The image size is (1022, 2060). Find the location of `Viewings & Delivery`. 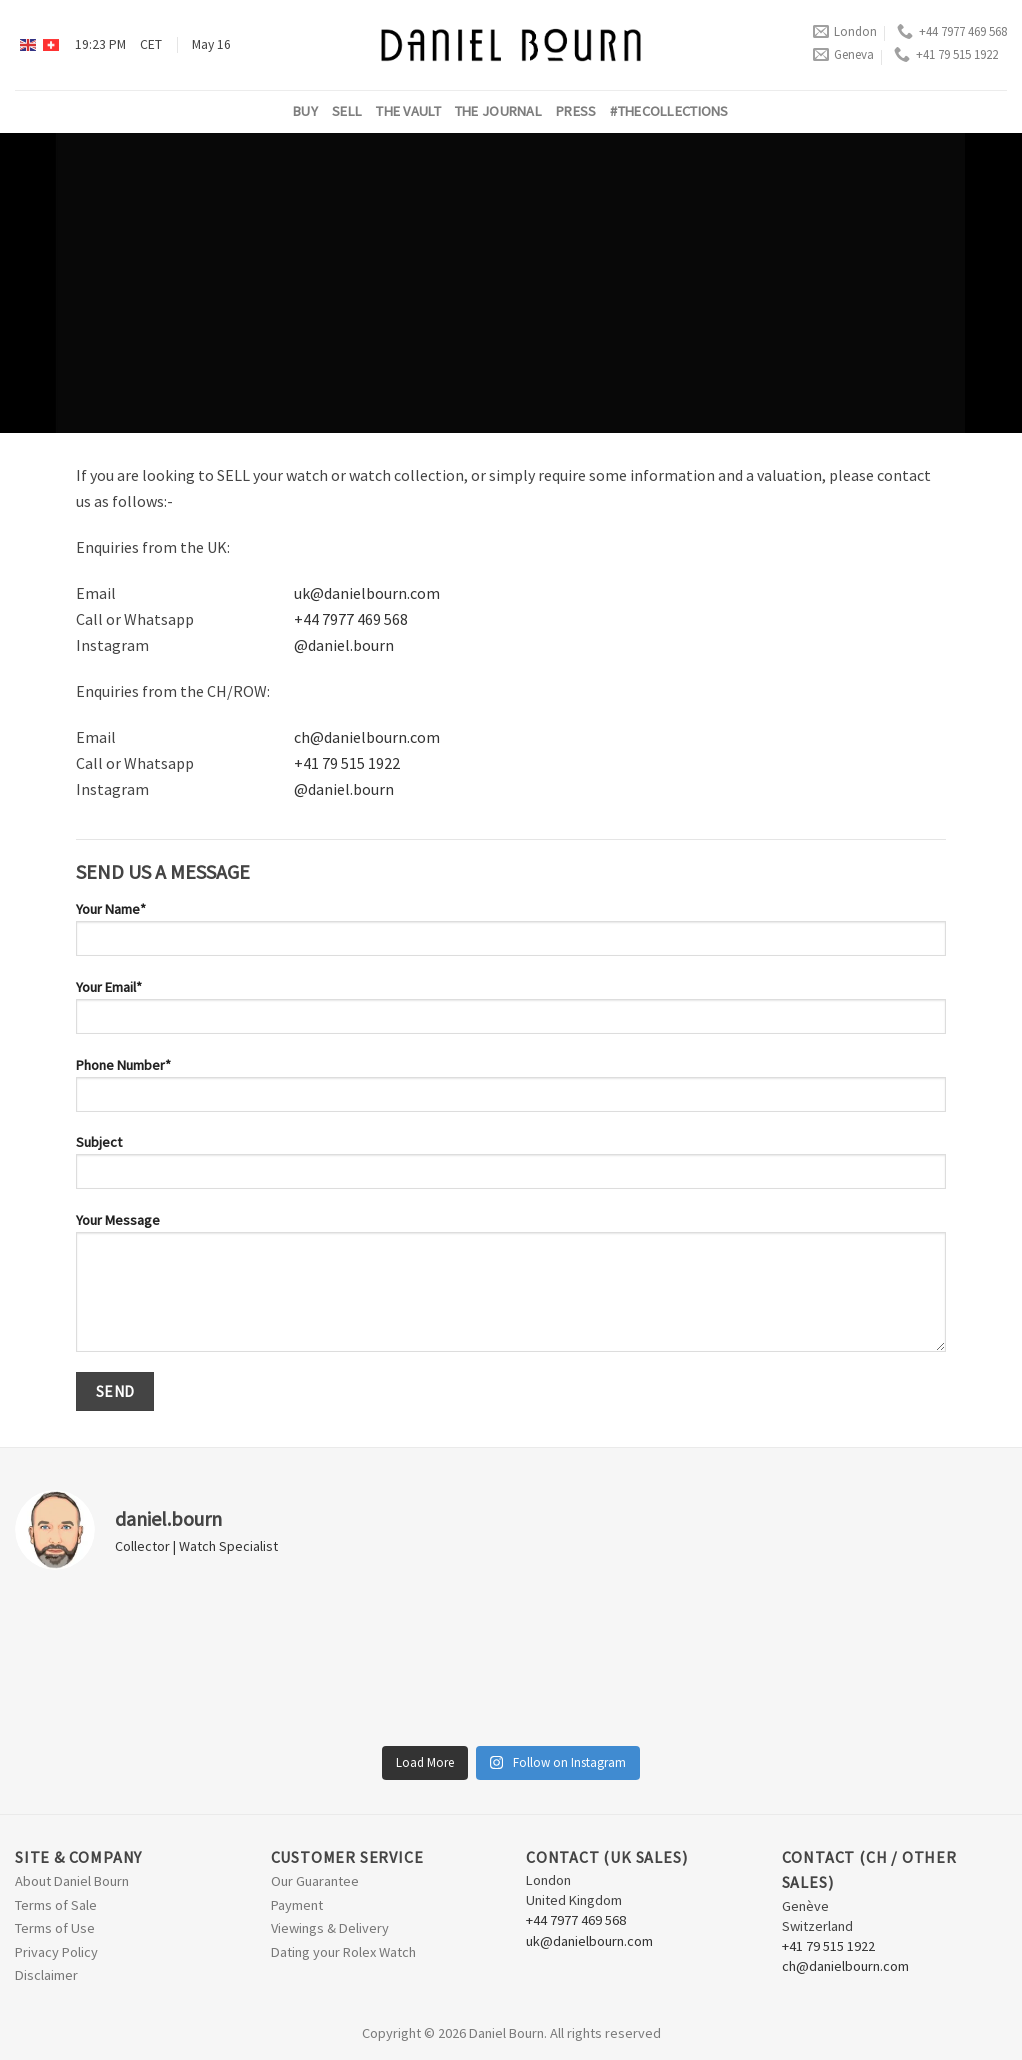

Viewings & Delivery is located at coordinates (330, 1928).